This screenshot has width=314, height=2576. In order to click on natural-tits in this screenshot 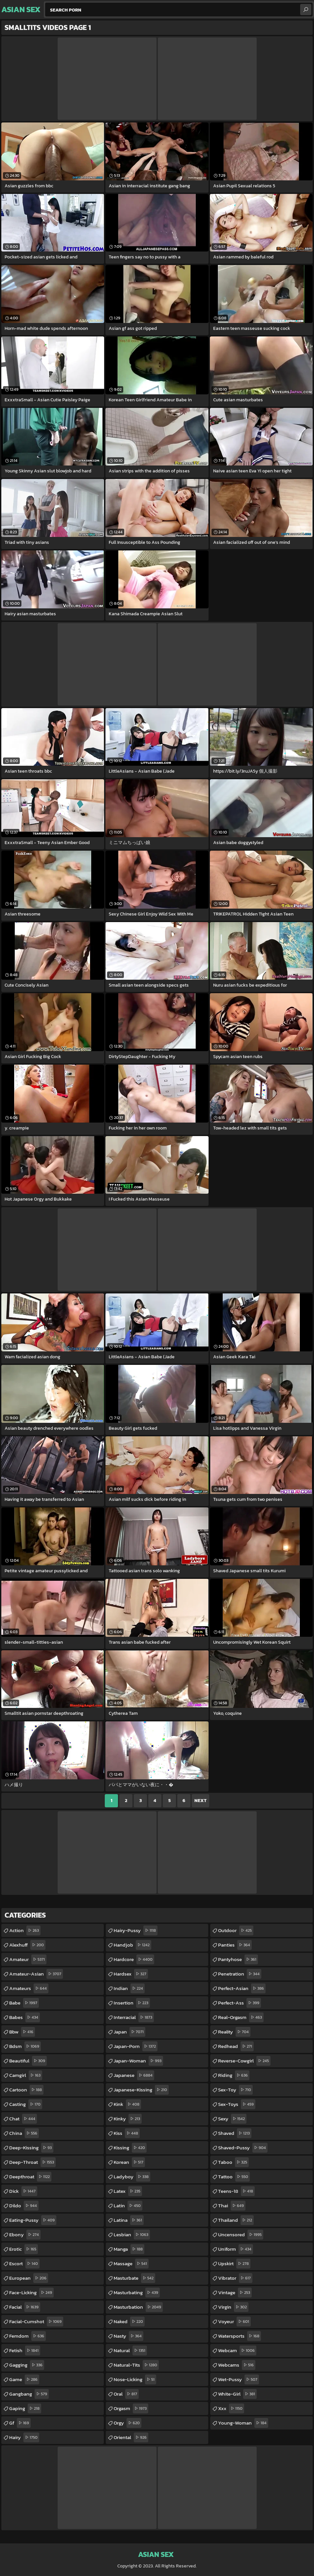, I will do `click(136, 2365)`.